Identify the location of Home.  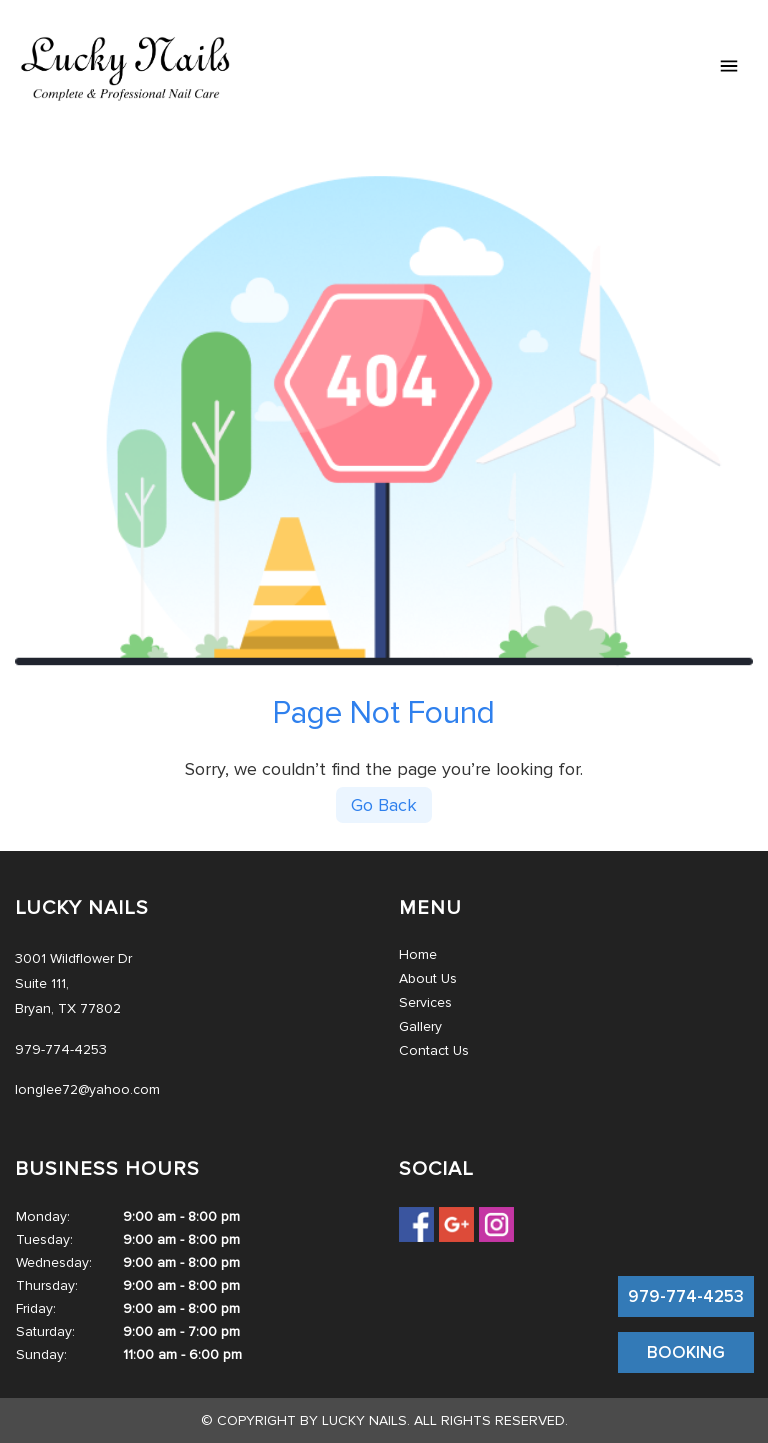
(418, 954).